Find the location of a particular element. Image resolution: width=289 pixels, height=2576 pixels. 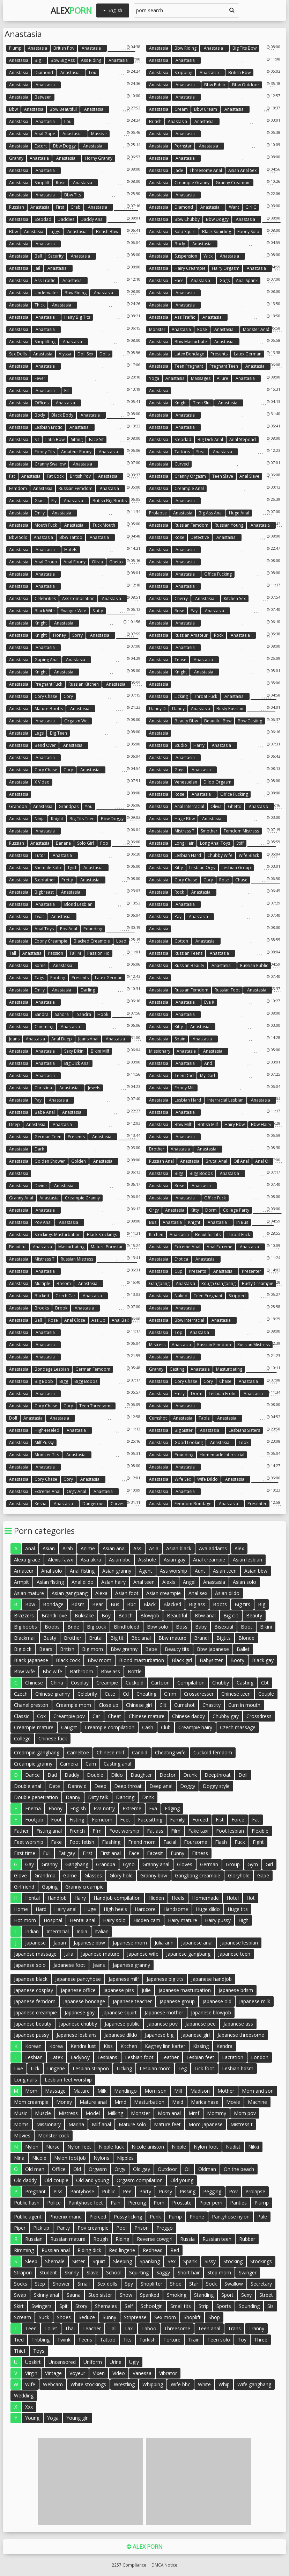

Trans is located at coordinates (234, 2328).